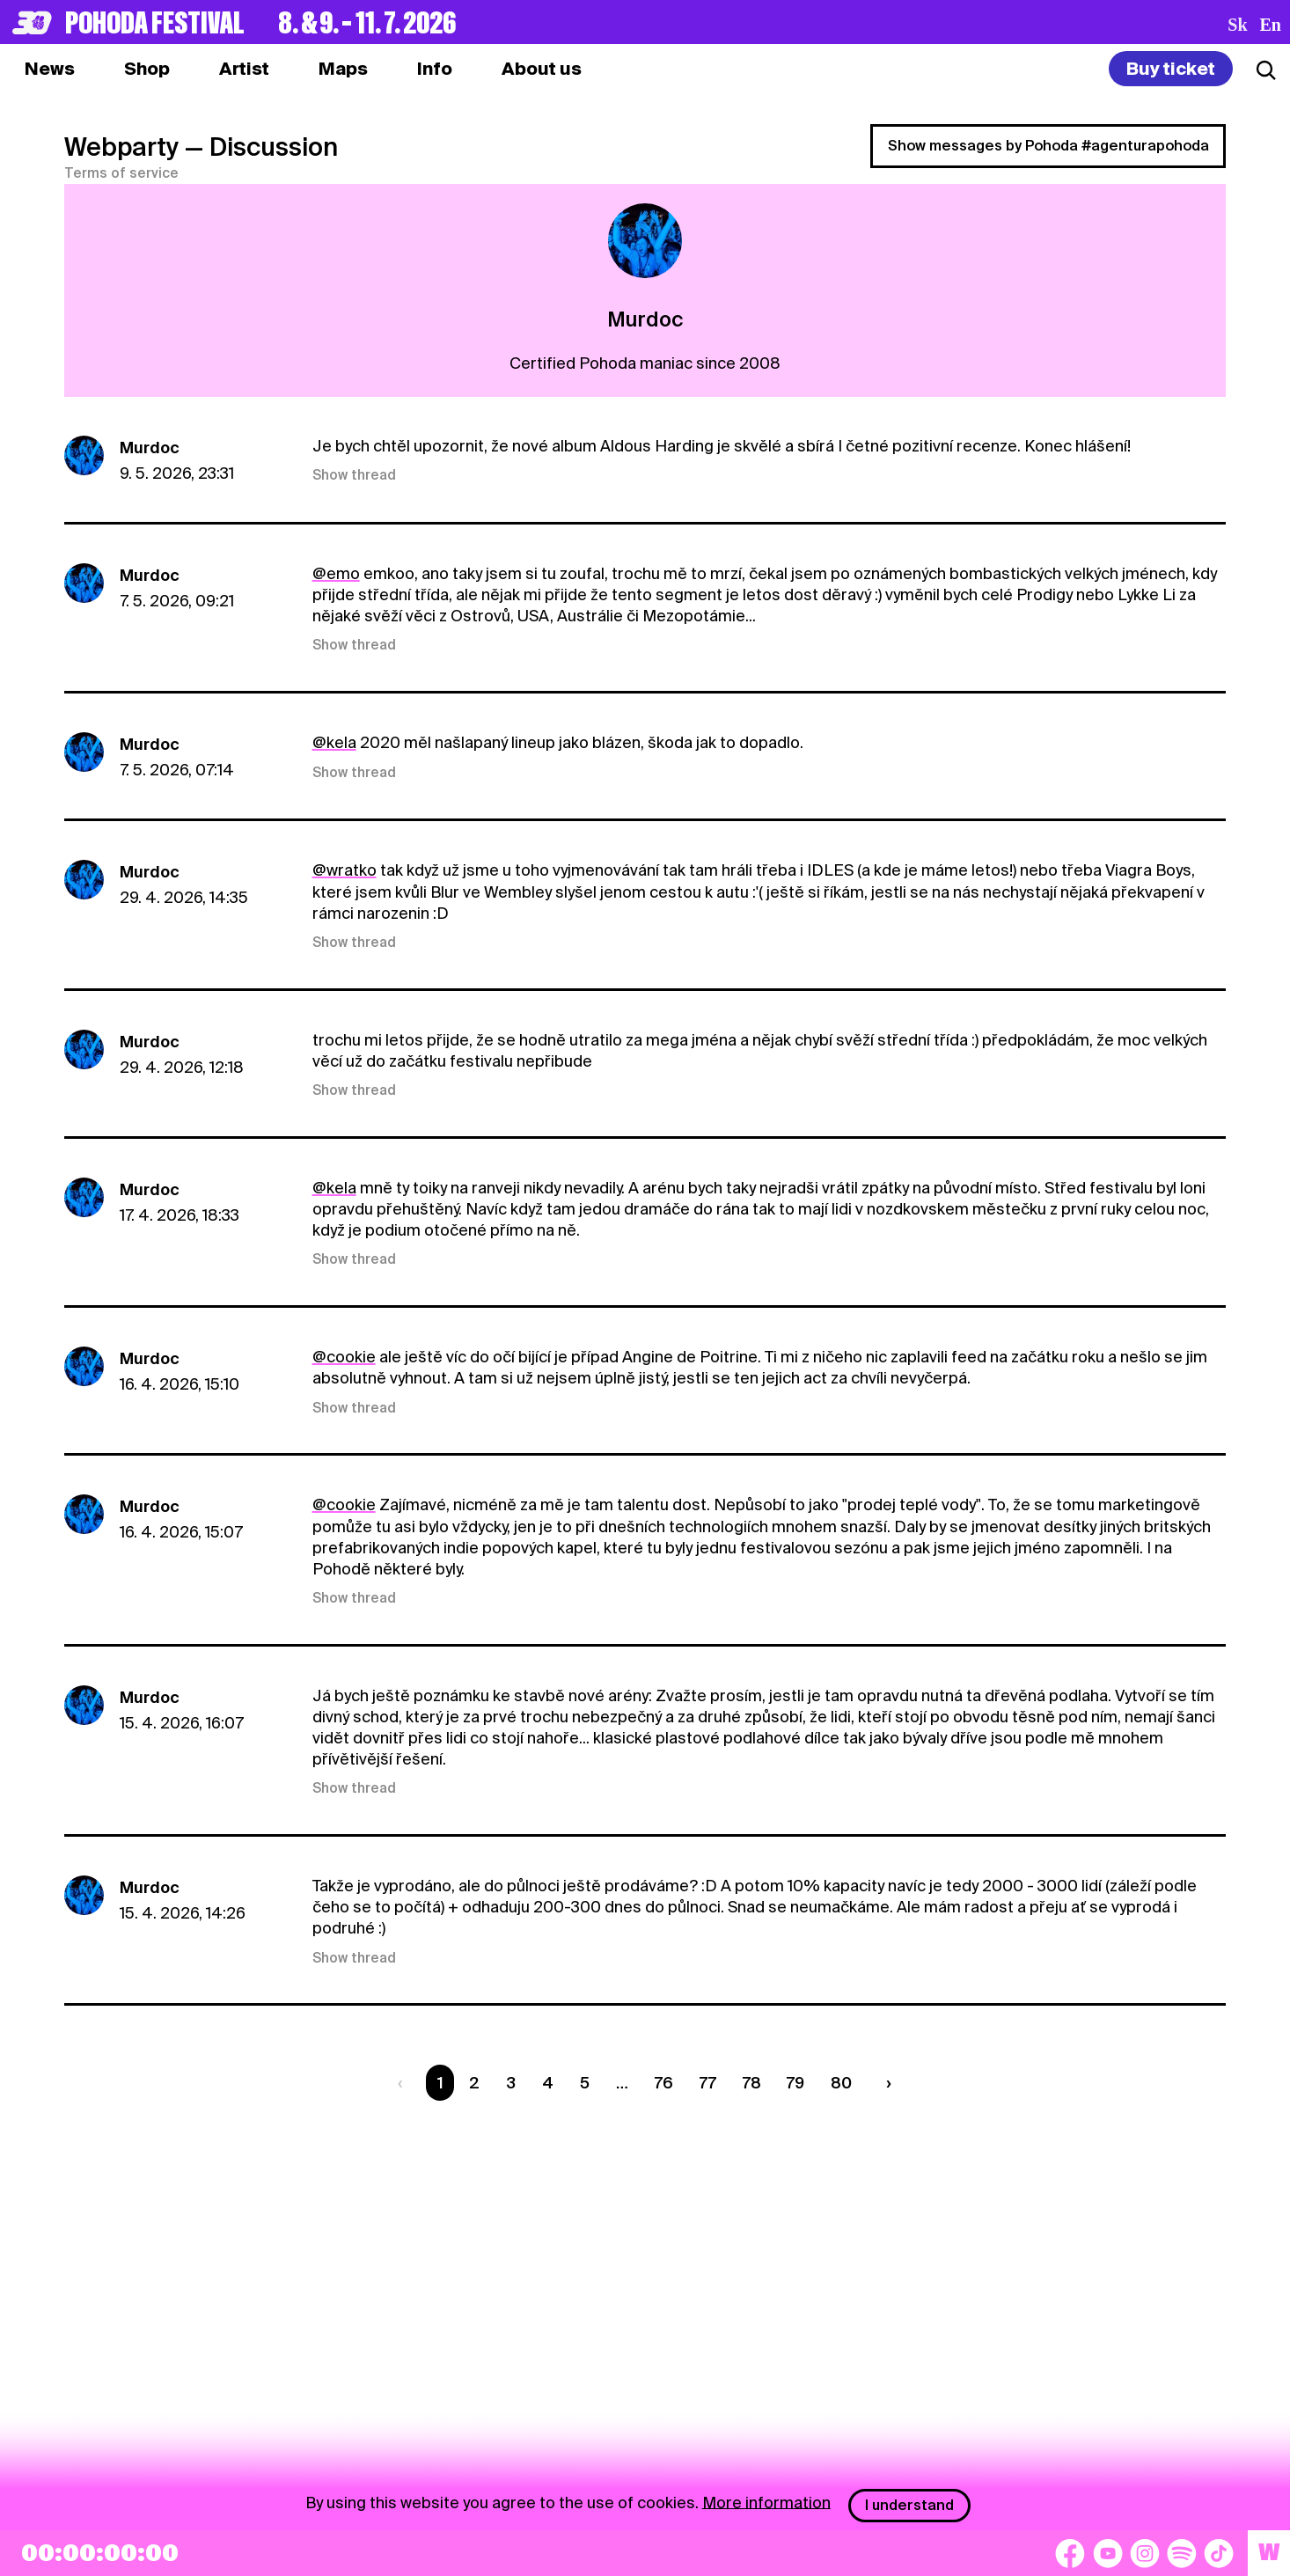 This screenshot has width=1290, height=2576. What do you see at coordinates (511, 2082) in the screenshot?
I see `3 [Strana 3]` at bounding box center [511, 2082].